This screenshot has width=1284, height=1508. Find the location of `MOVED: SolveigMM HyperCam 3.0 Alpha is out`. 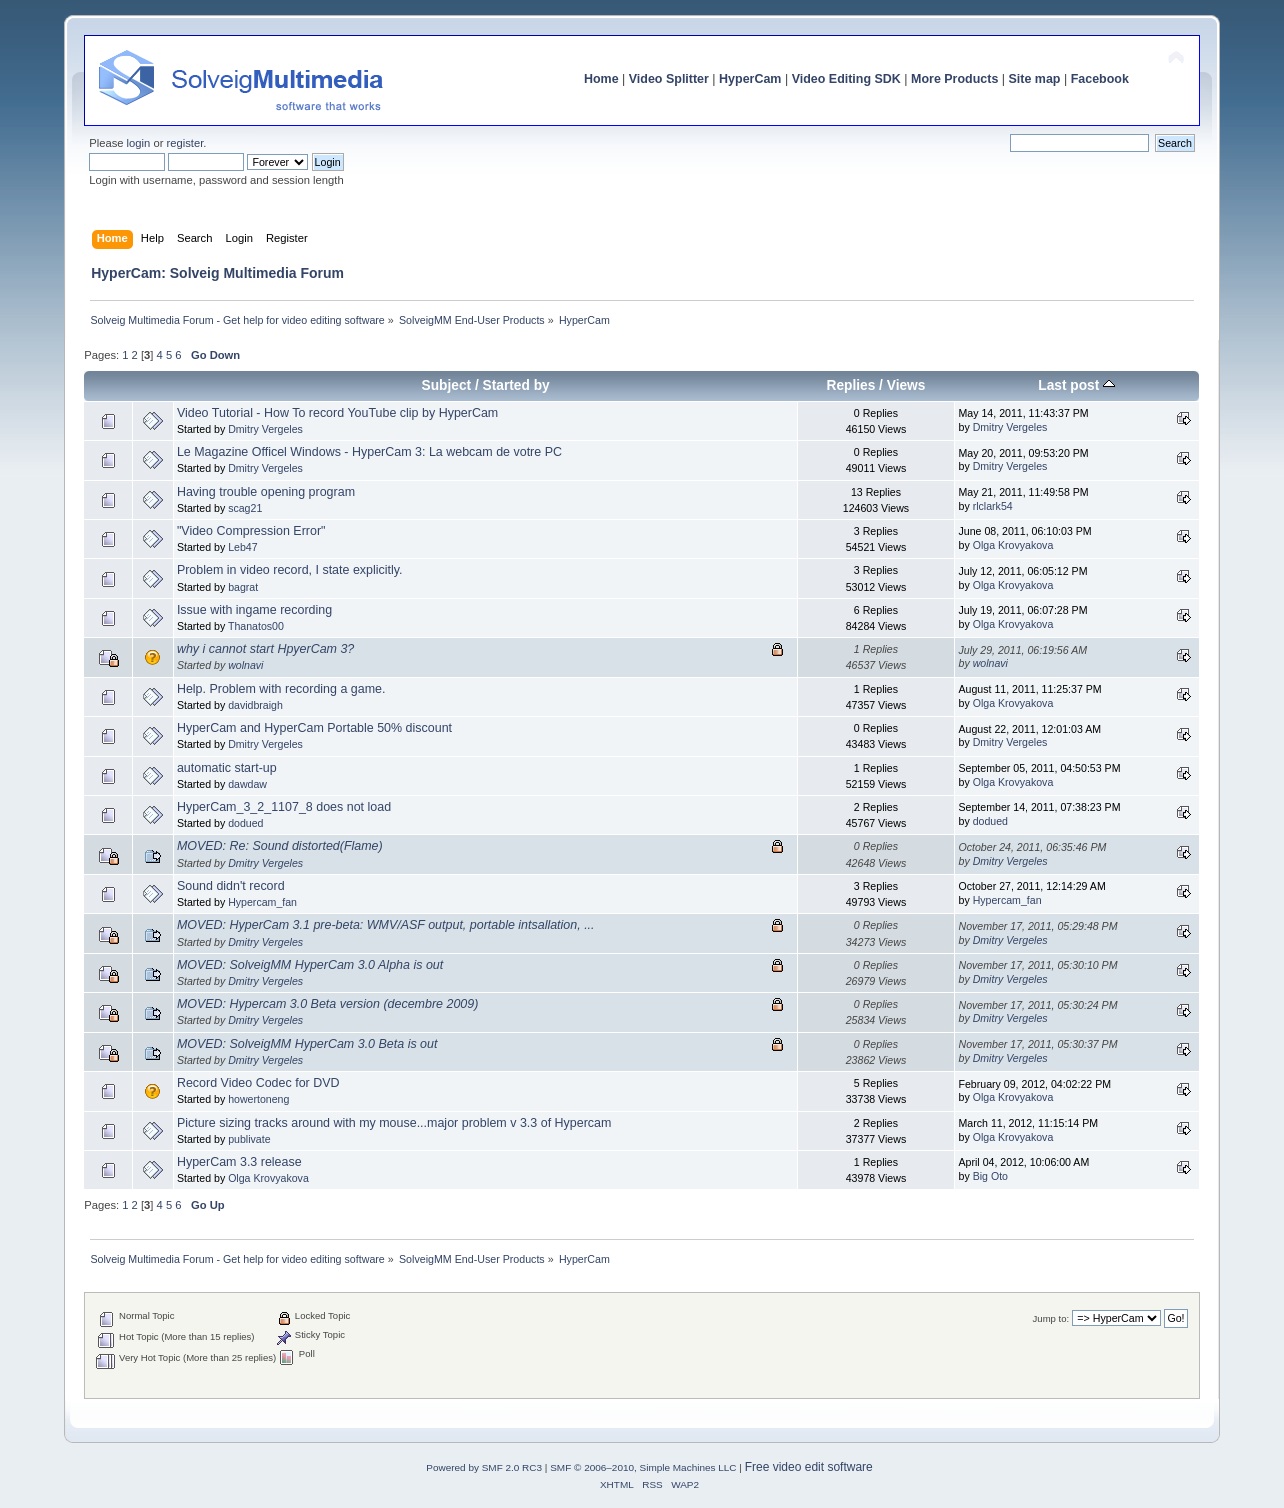

MOVED: SolveigMM HyperCam 3.0 Alpha is out is located at coordinates (310, 965).